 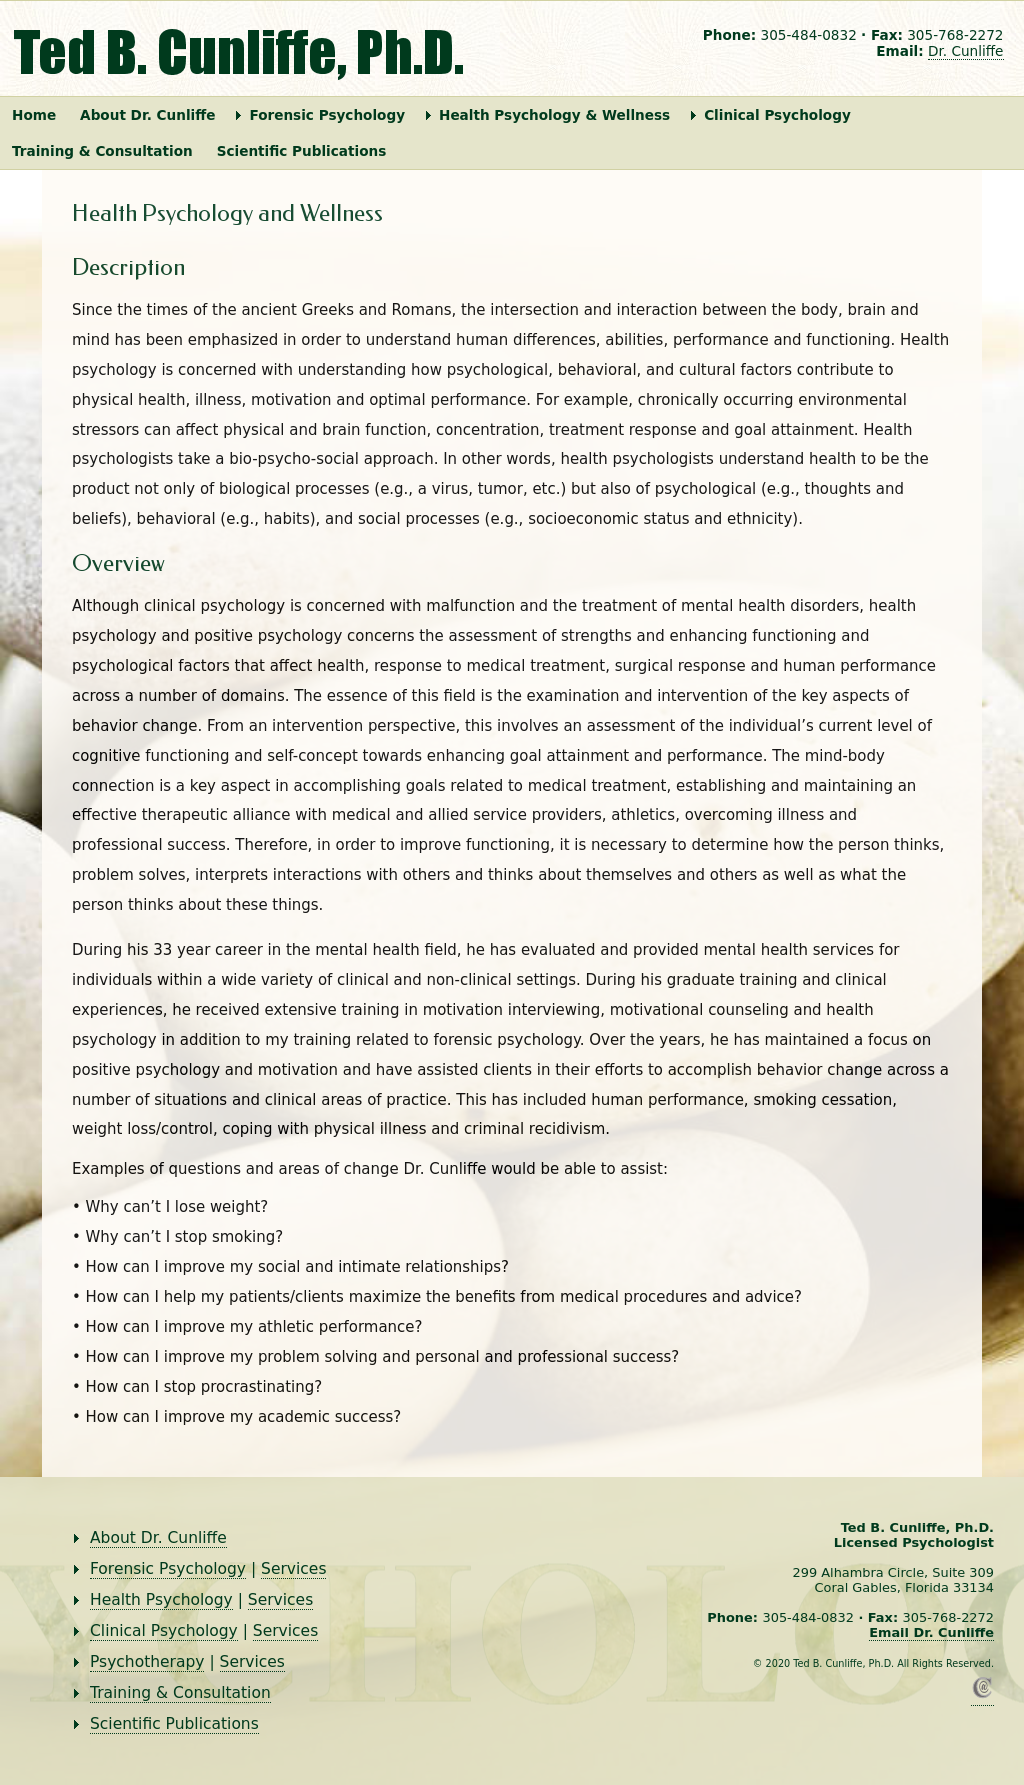 What do you see at coordinates (965, 51) in the screenshot?
I see `Dr. Cunliffe` at bounding box center [965, 51].